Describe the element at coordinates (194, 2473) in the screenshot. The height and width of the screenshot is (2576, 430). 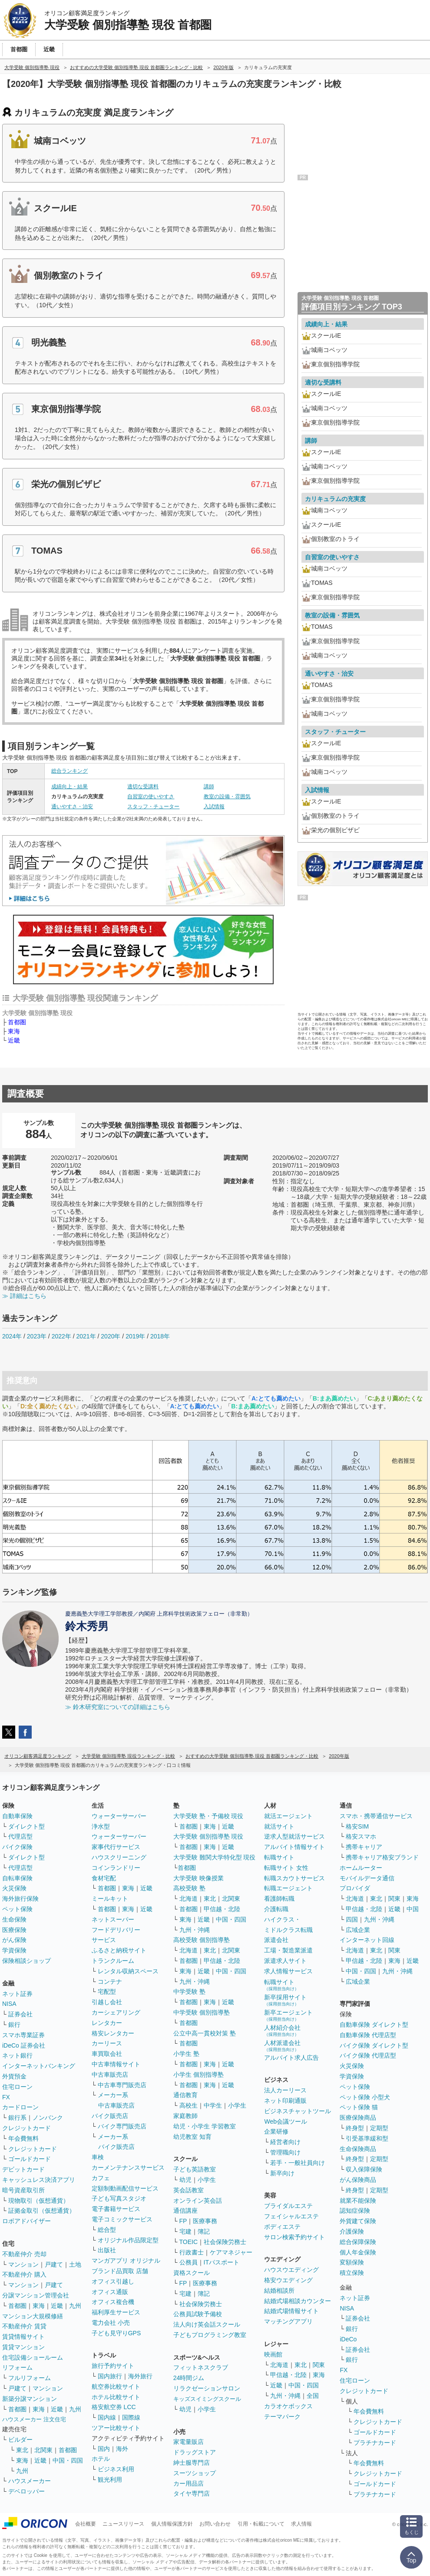
I see `スーツショップ` at that location.